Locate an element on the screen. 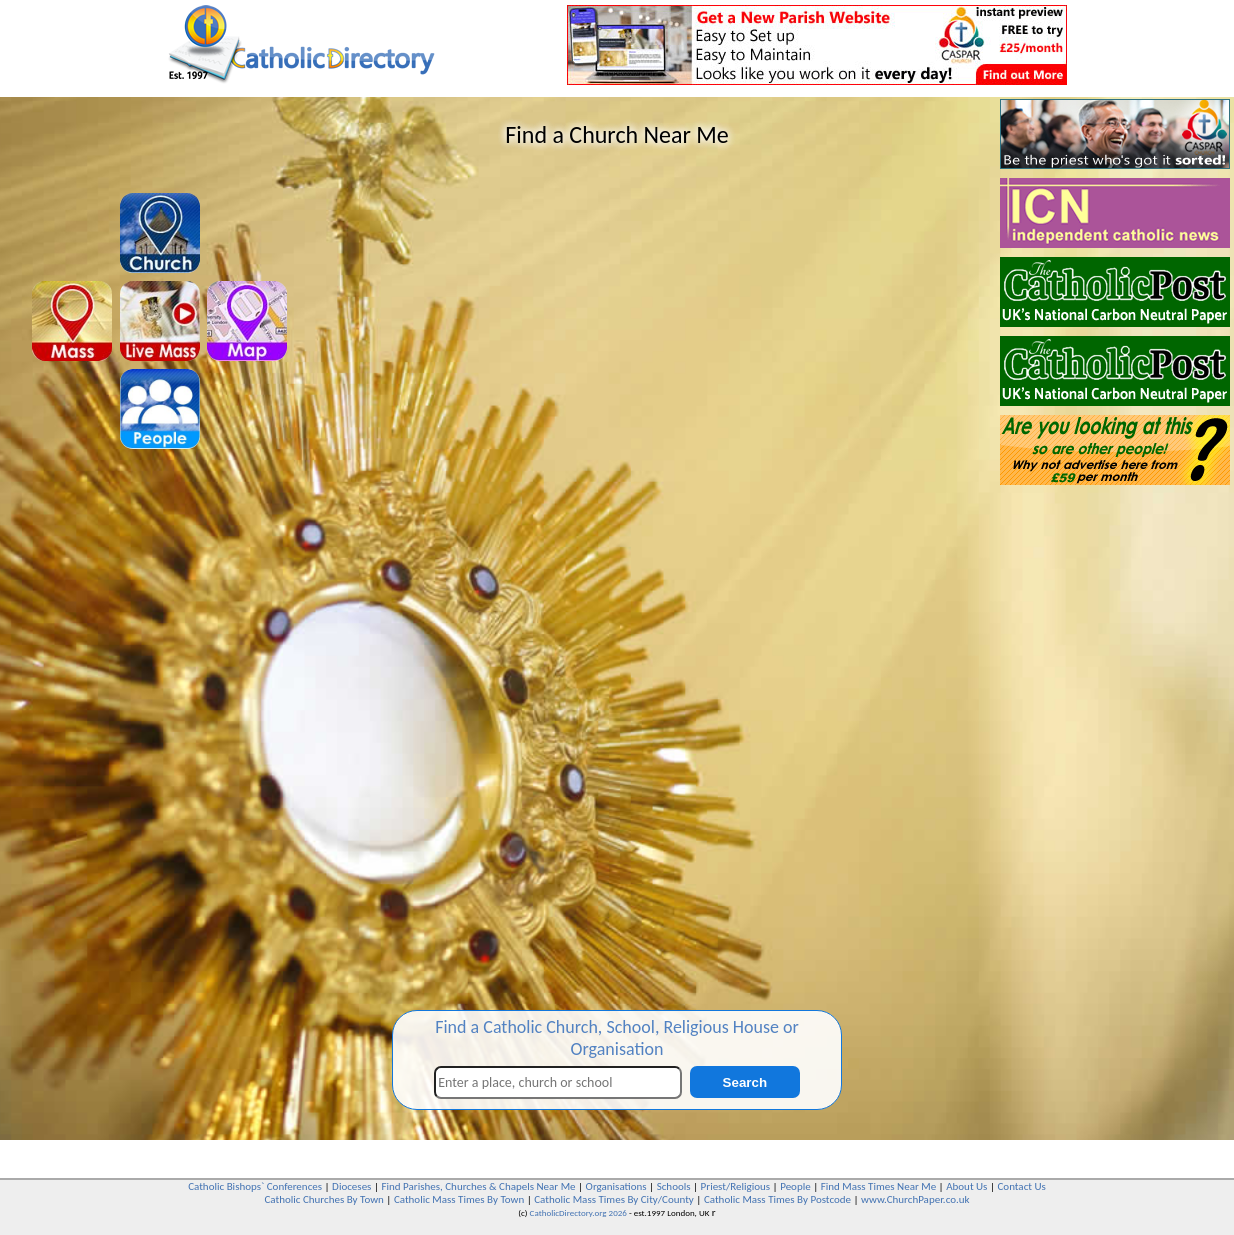  Contact Us is located at coordinates (1021, 1186).